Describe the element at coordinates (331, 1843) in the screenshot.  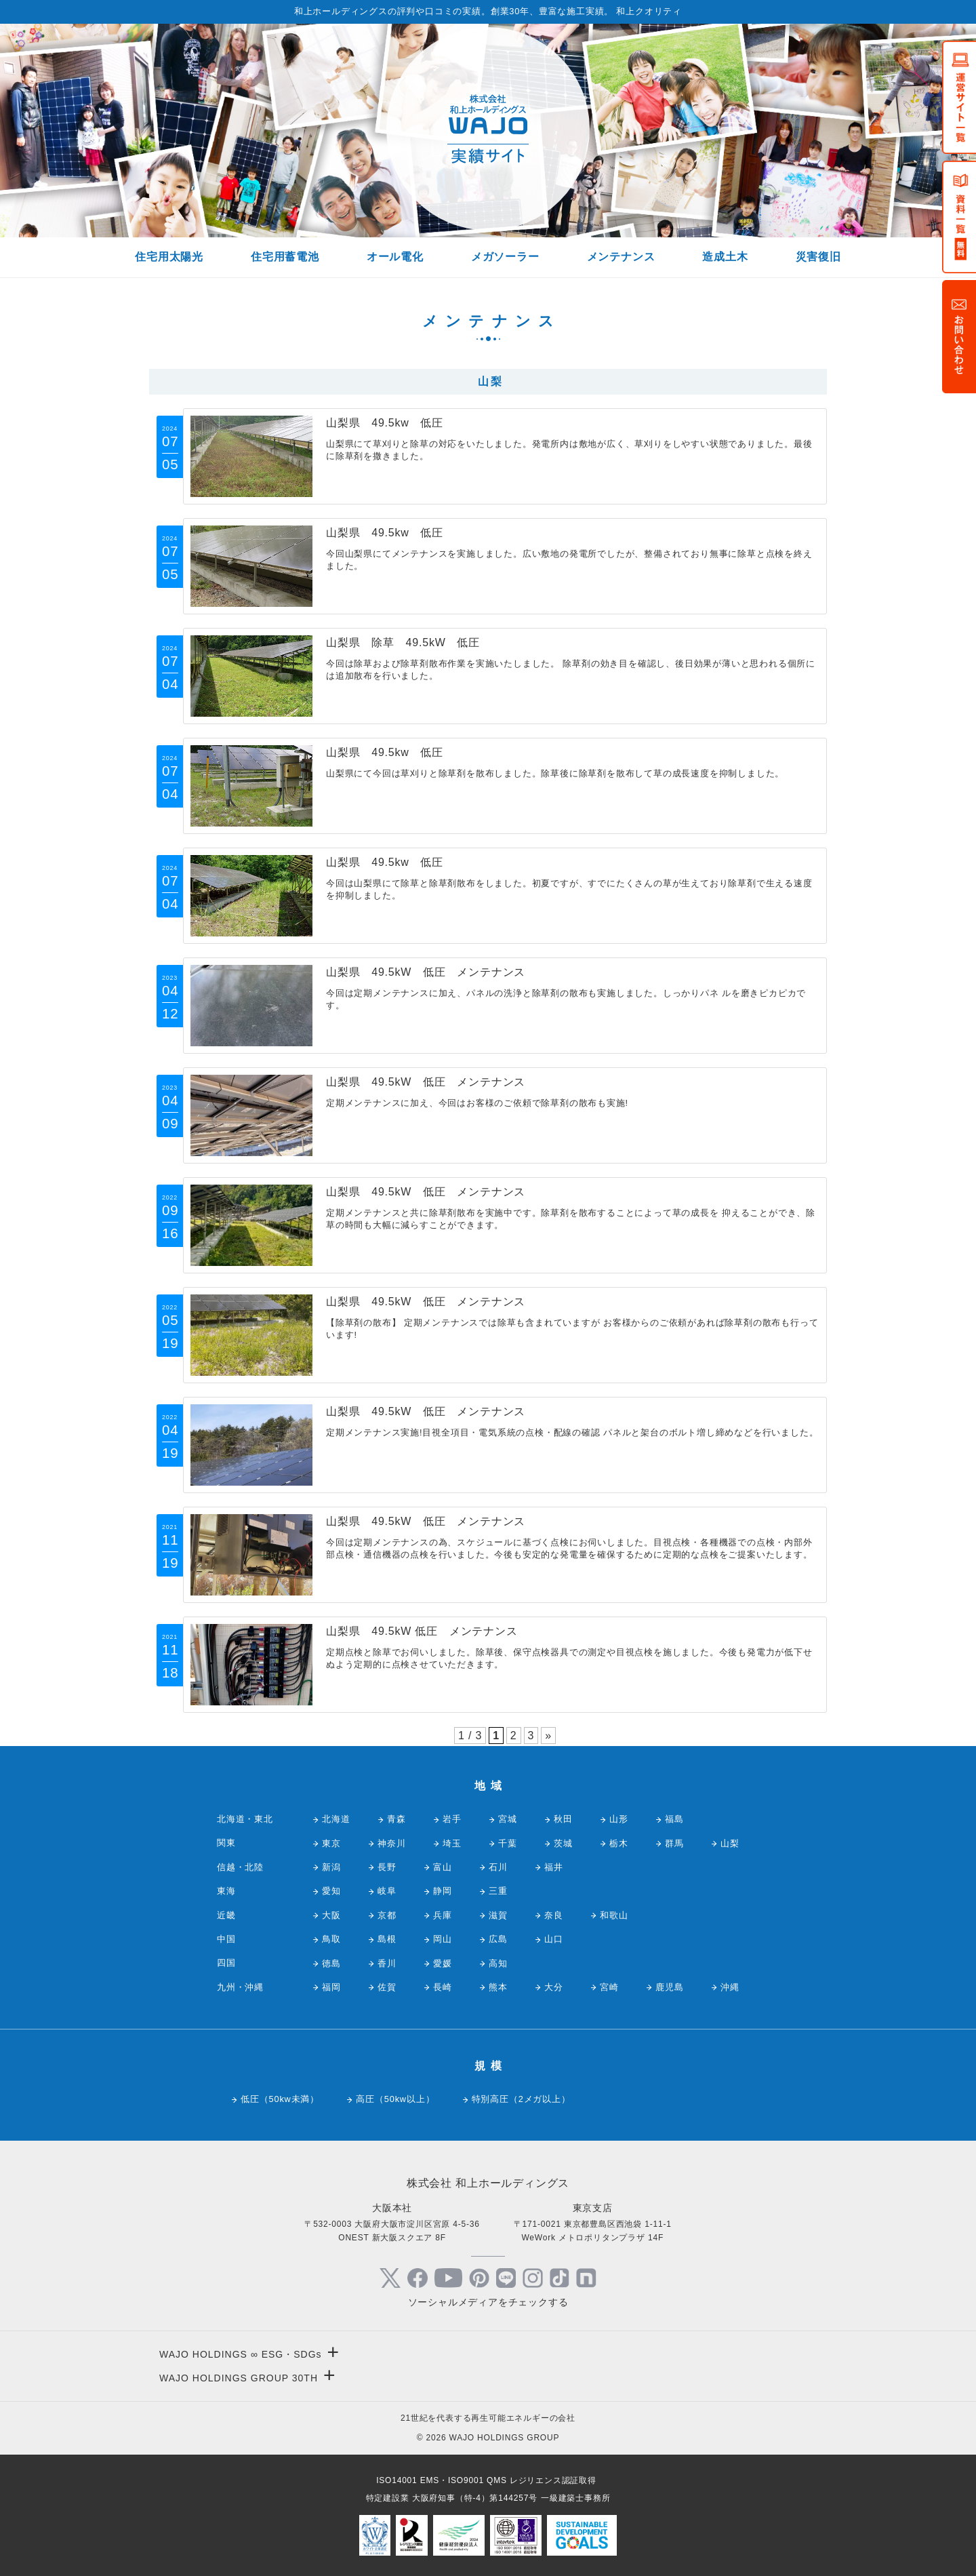
I see `東京` at that location.